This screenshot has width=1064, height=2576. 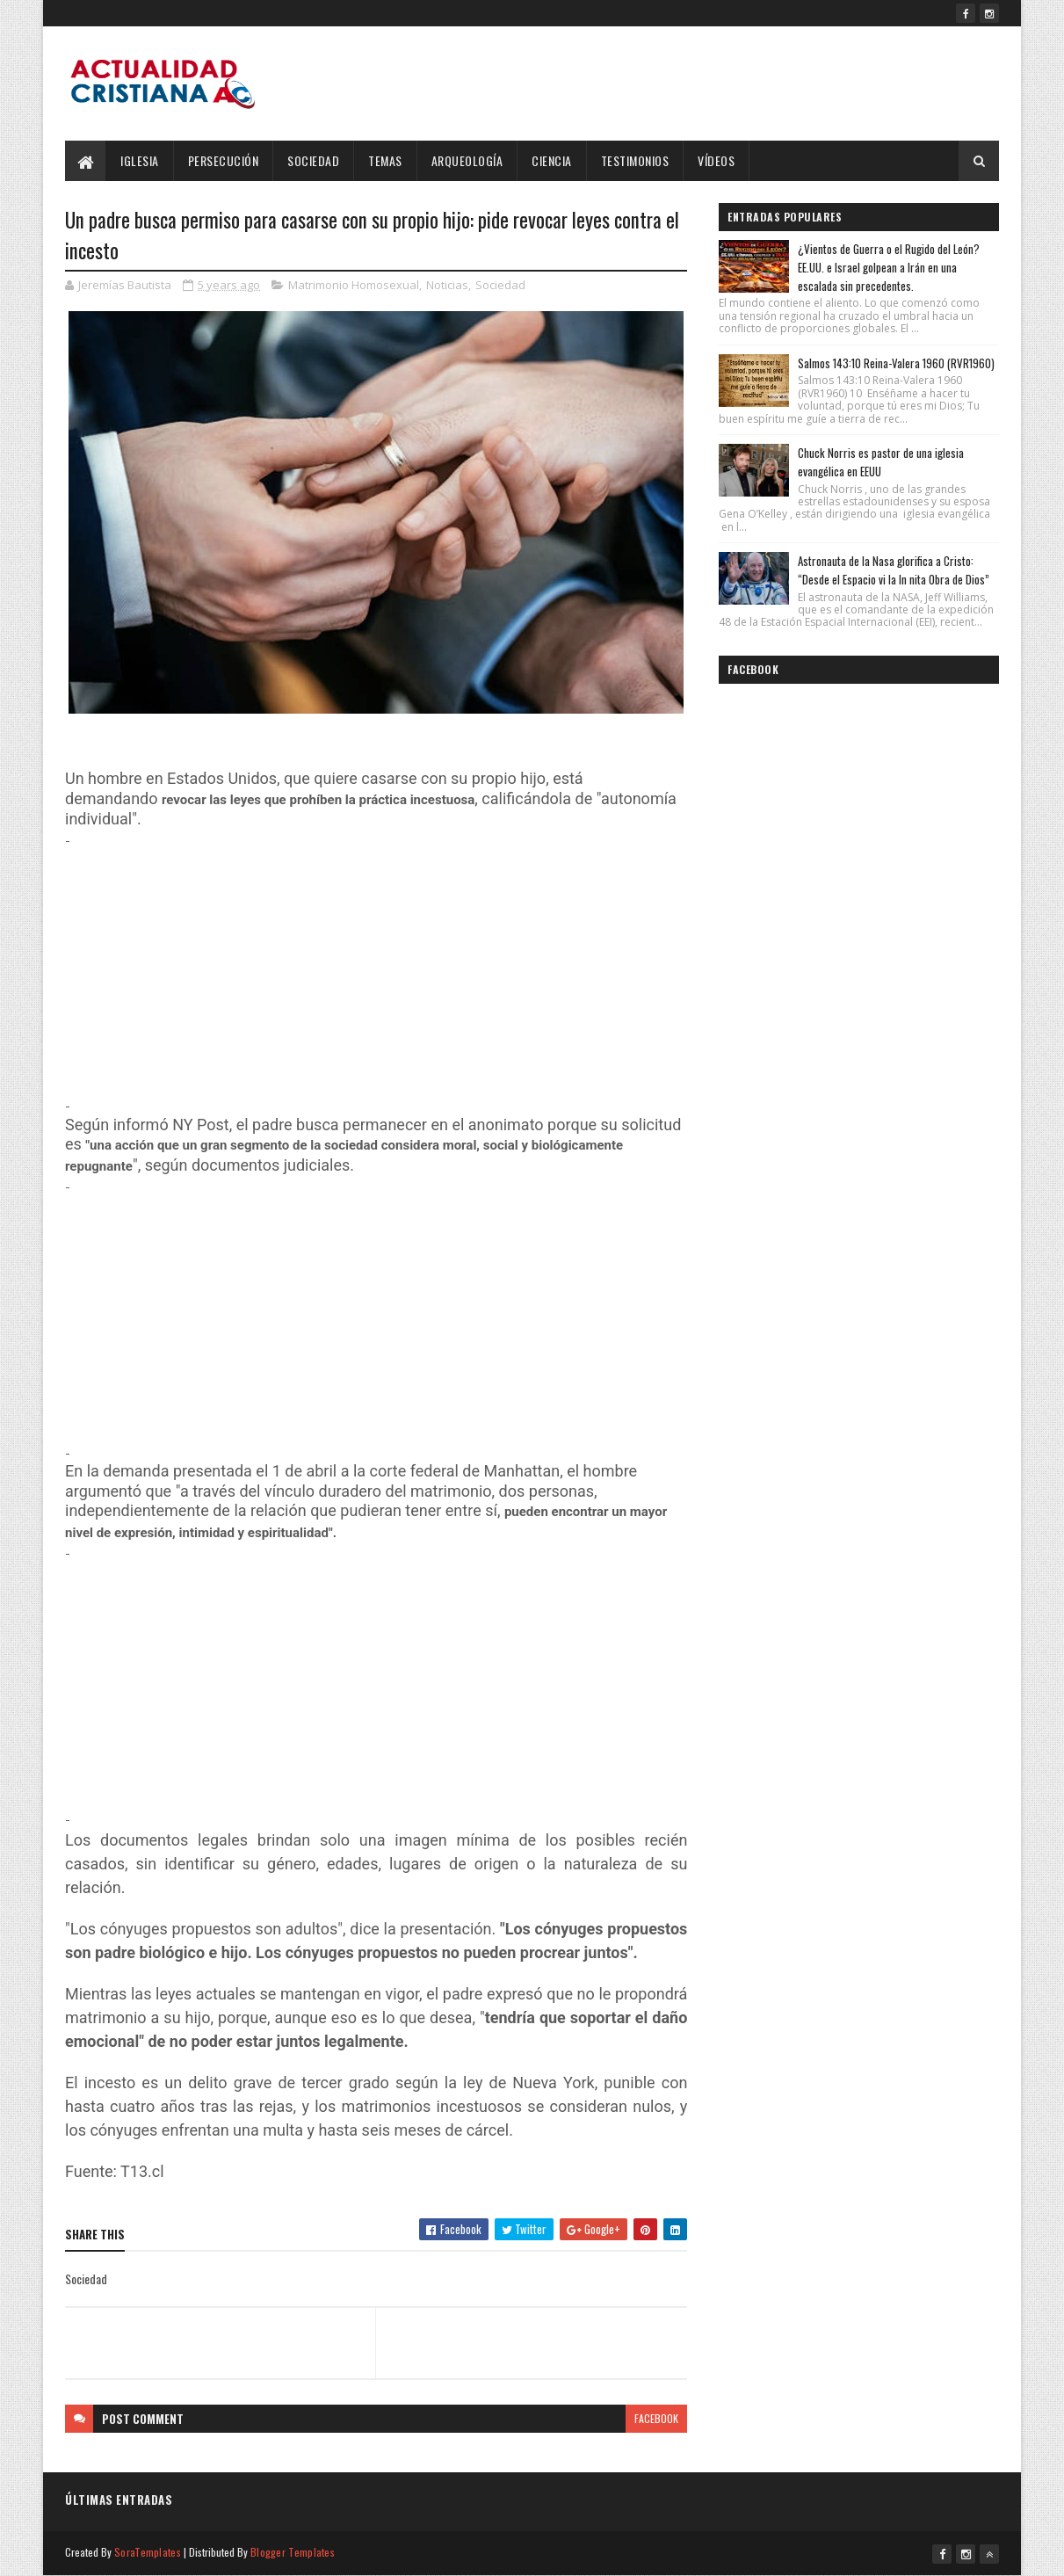 What do you see at coordinates (716, 160) in the screenshot?
I see `Vídeos` at bounding box center [716, 160].